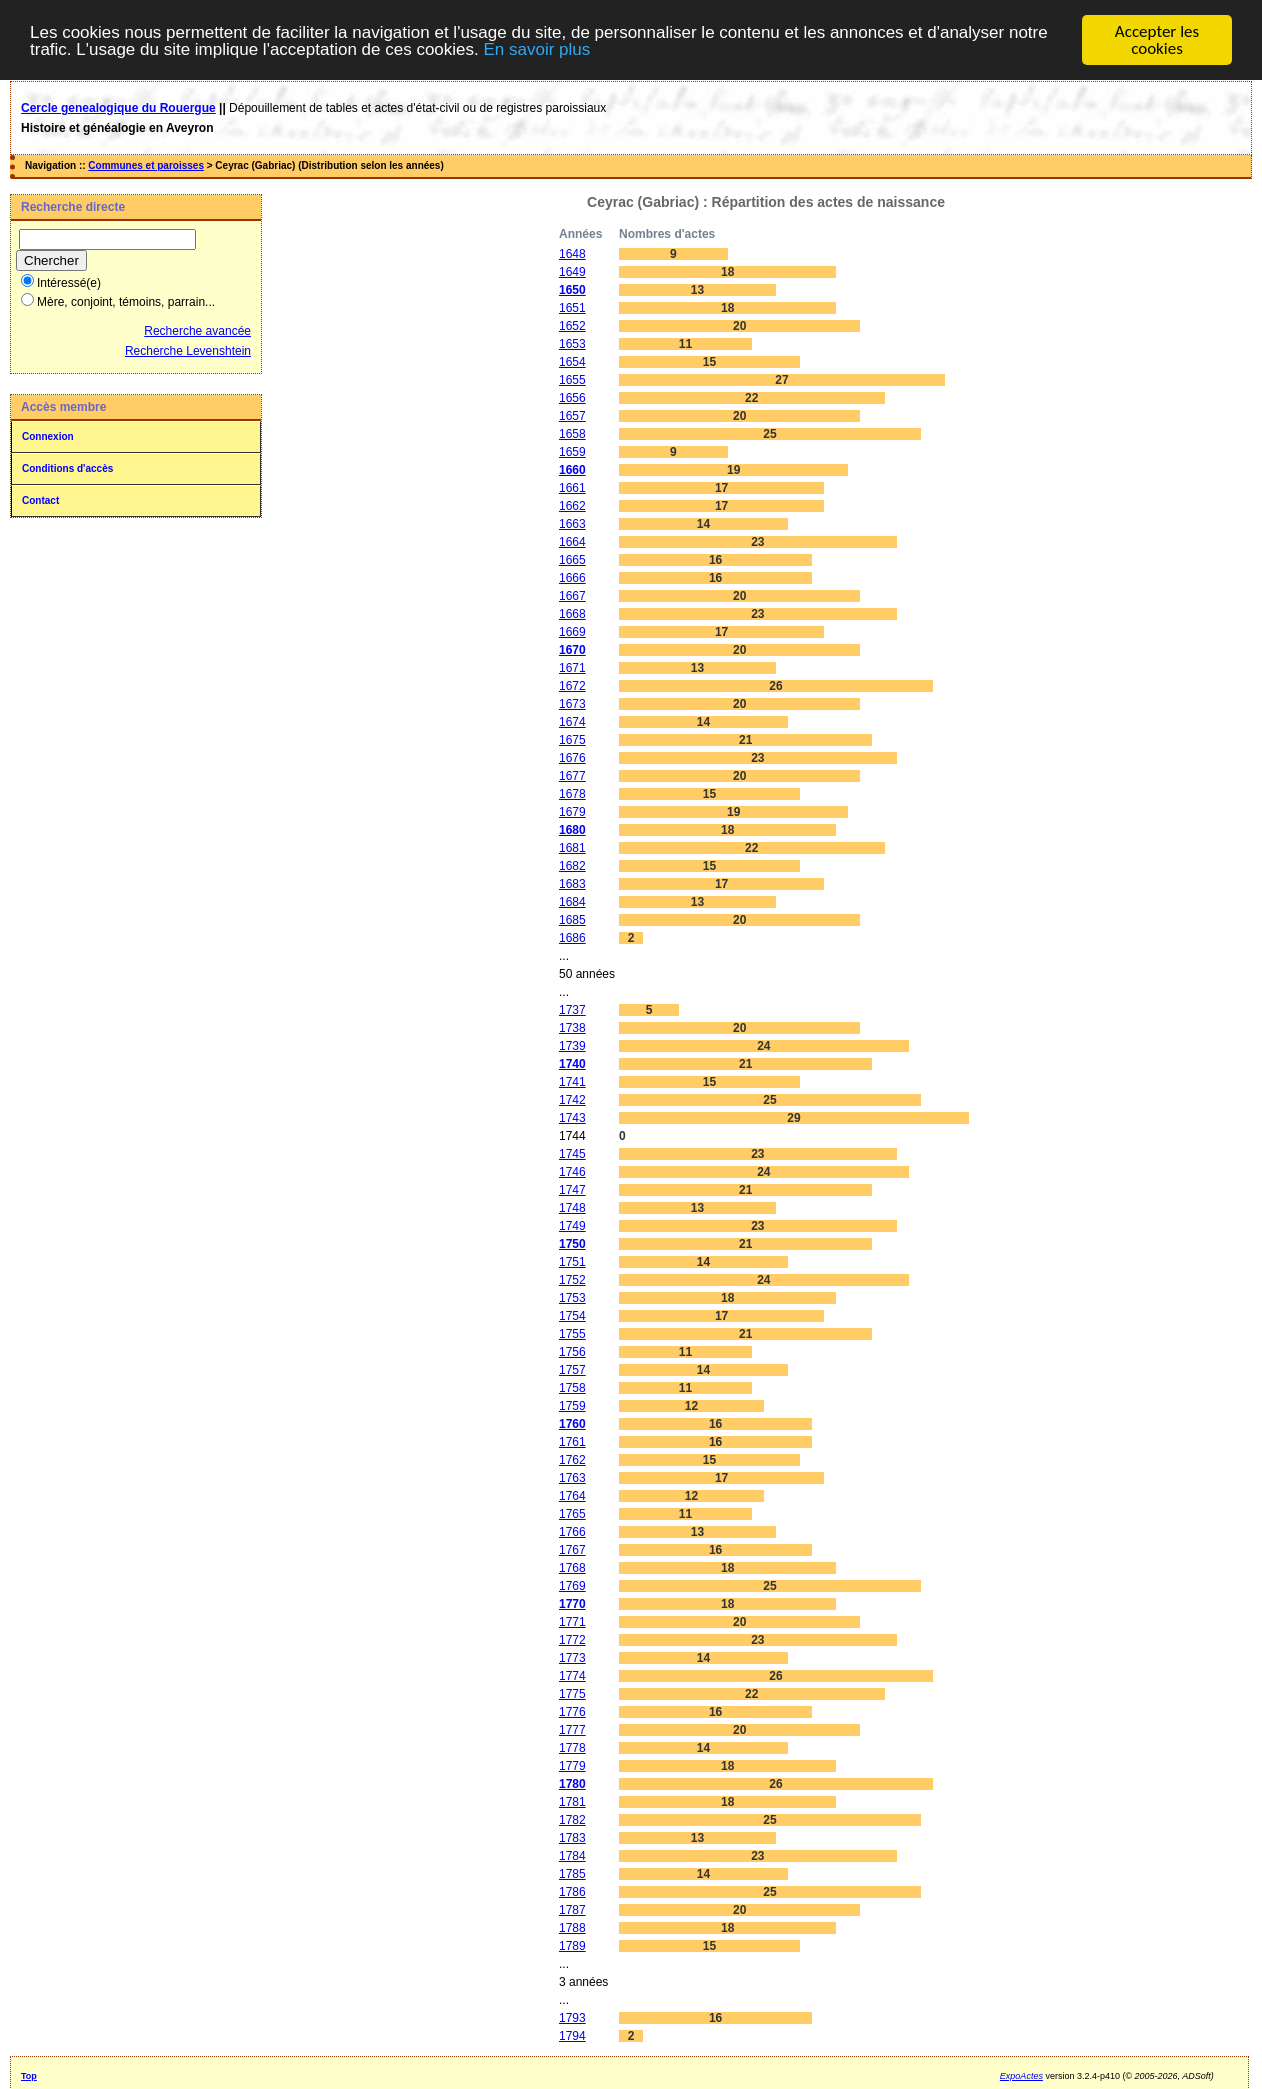 The height and width of the screenshot is (2089, 1262). Describe the element at coordinates (572, 542) in the screenshot. I see `1664` at that location.